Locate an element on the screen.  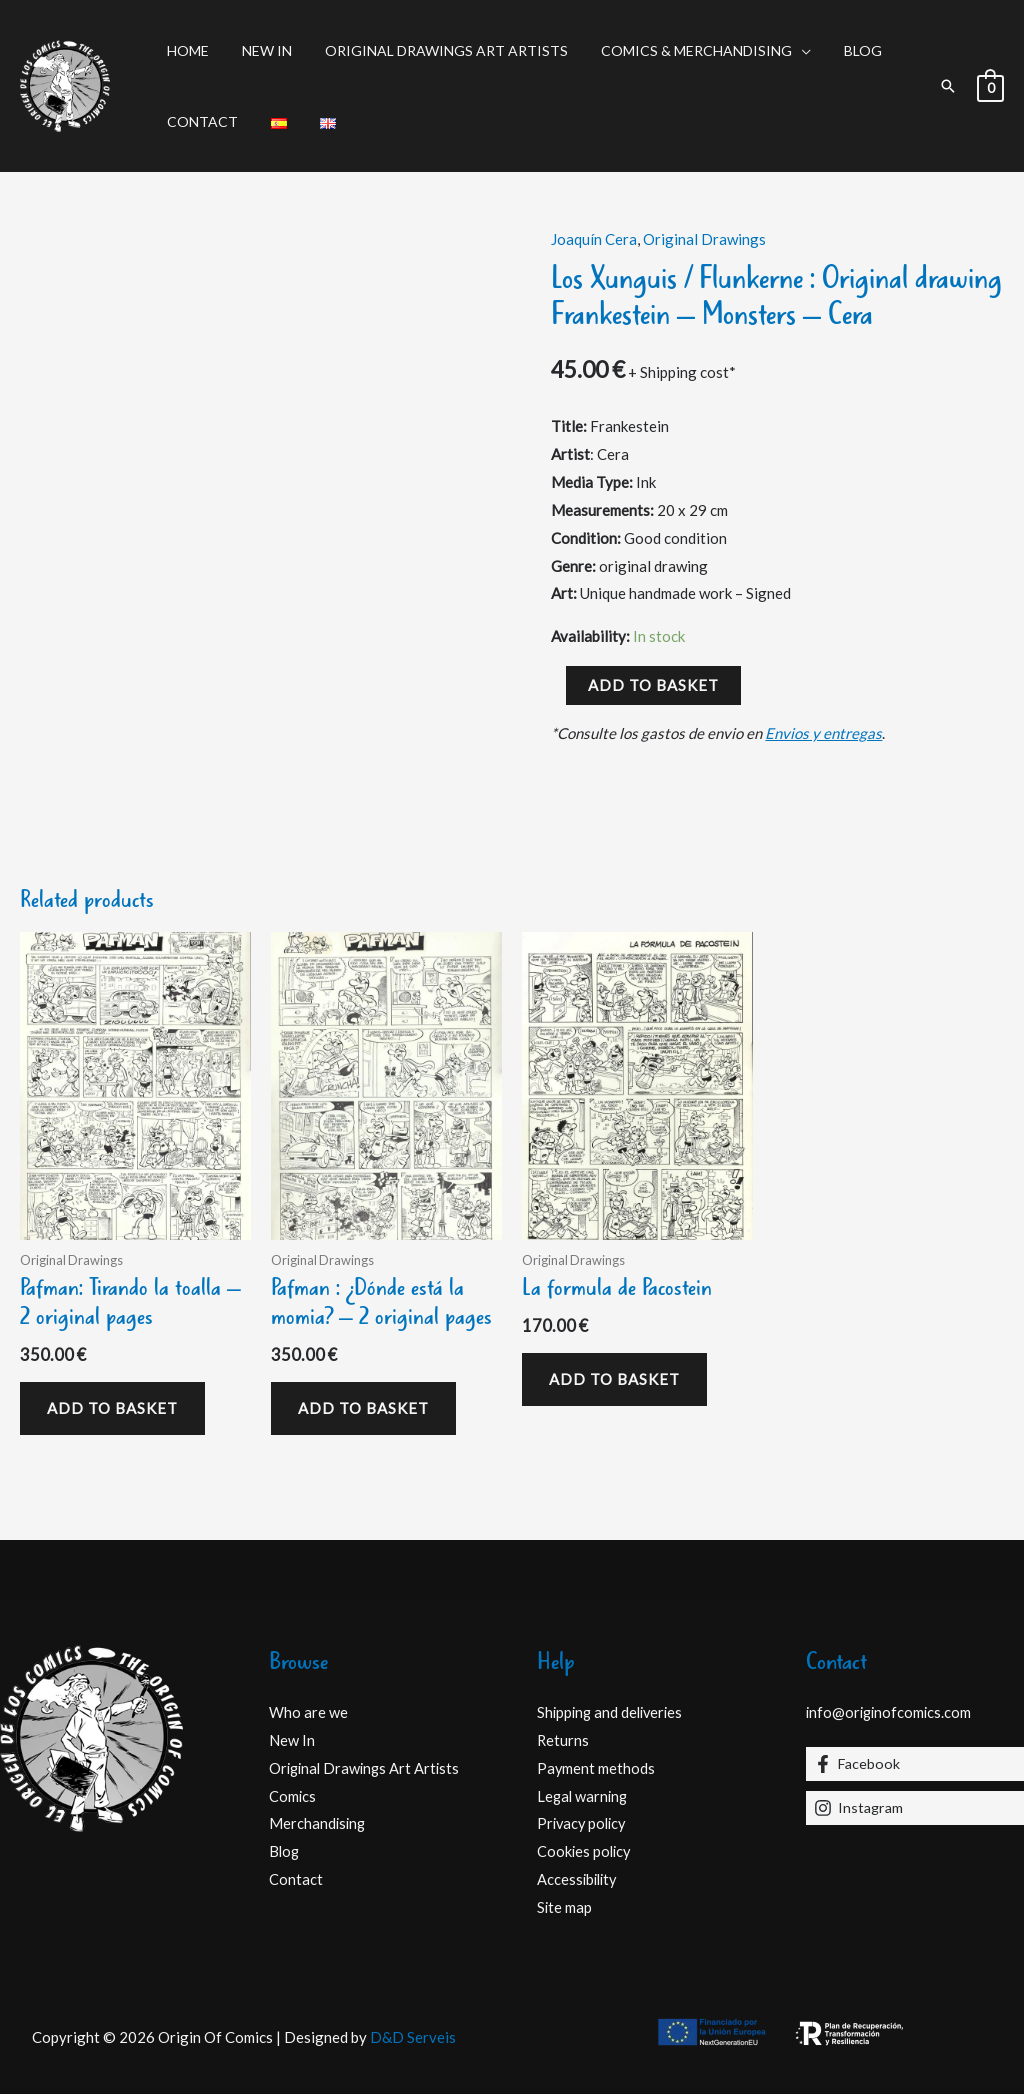
Add to basket [Add to basket: “La formula de Pacostein”] is located at coordinates (614, 1379).